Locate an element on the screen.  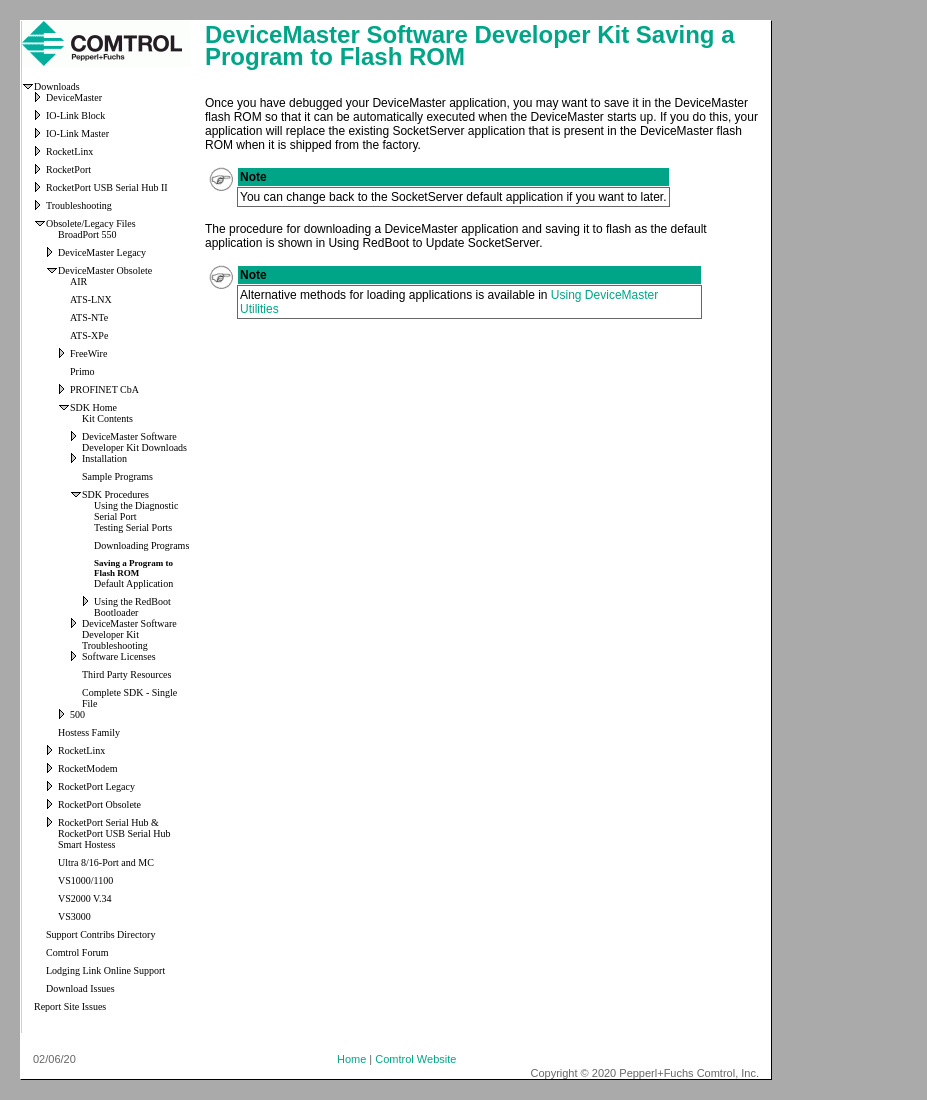
RocketPort Obsolete is located at coordinates (99, 804).